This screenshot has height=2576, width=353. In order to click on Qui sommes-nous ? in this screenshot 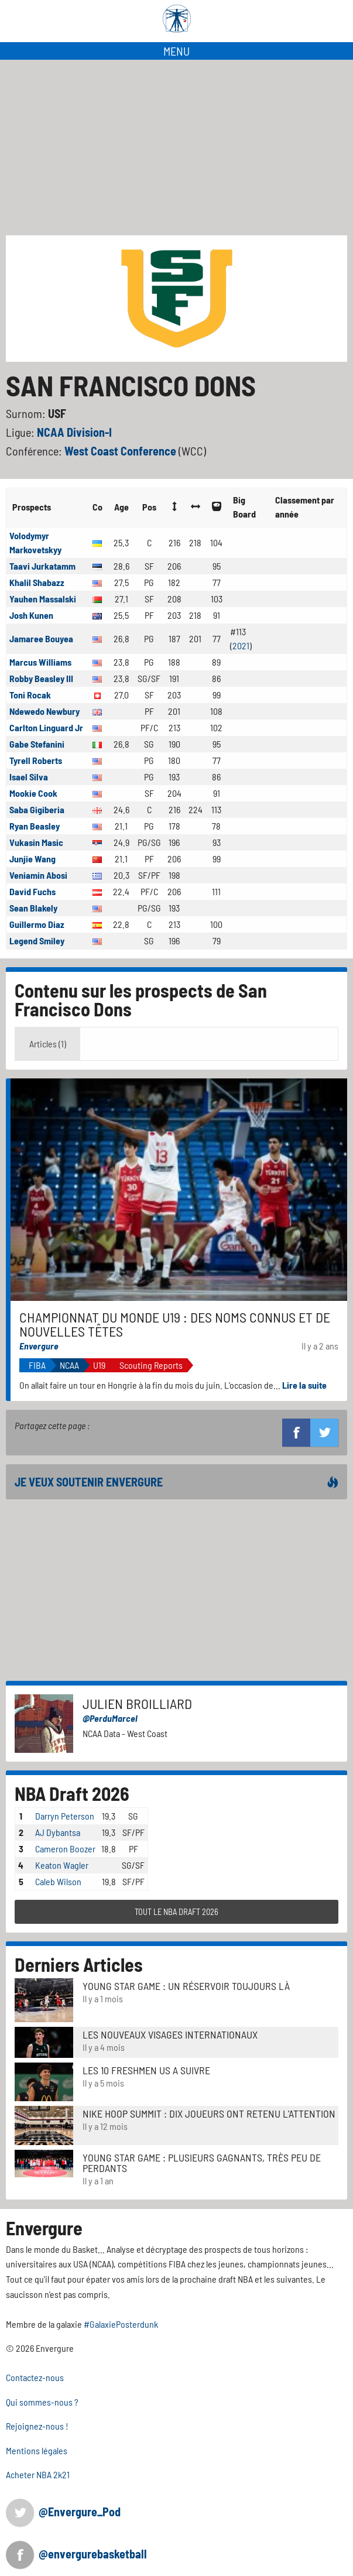, I will do `click(42, 2401)`.